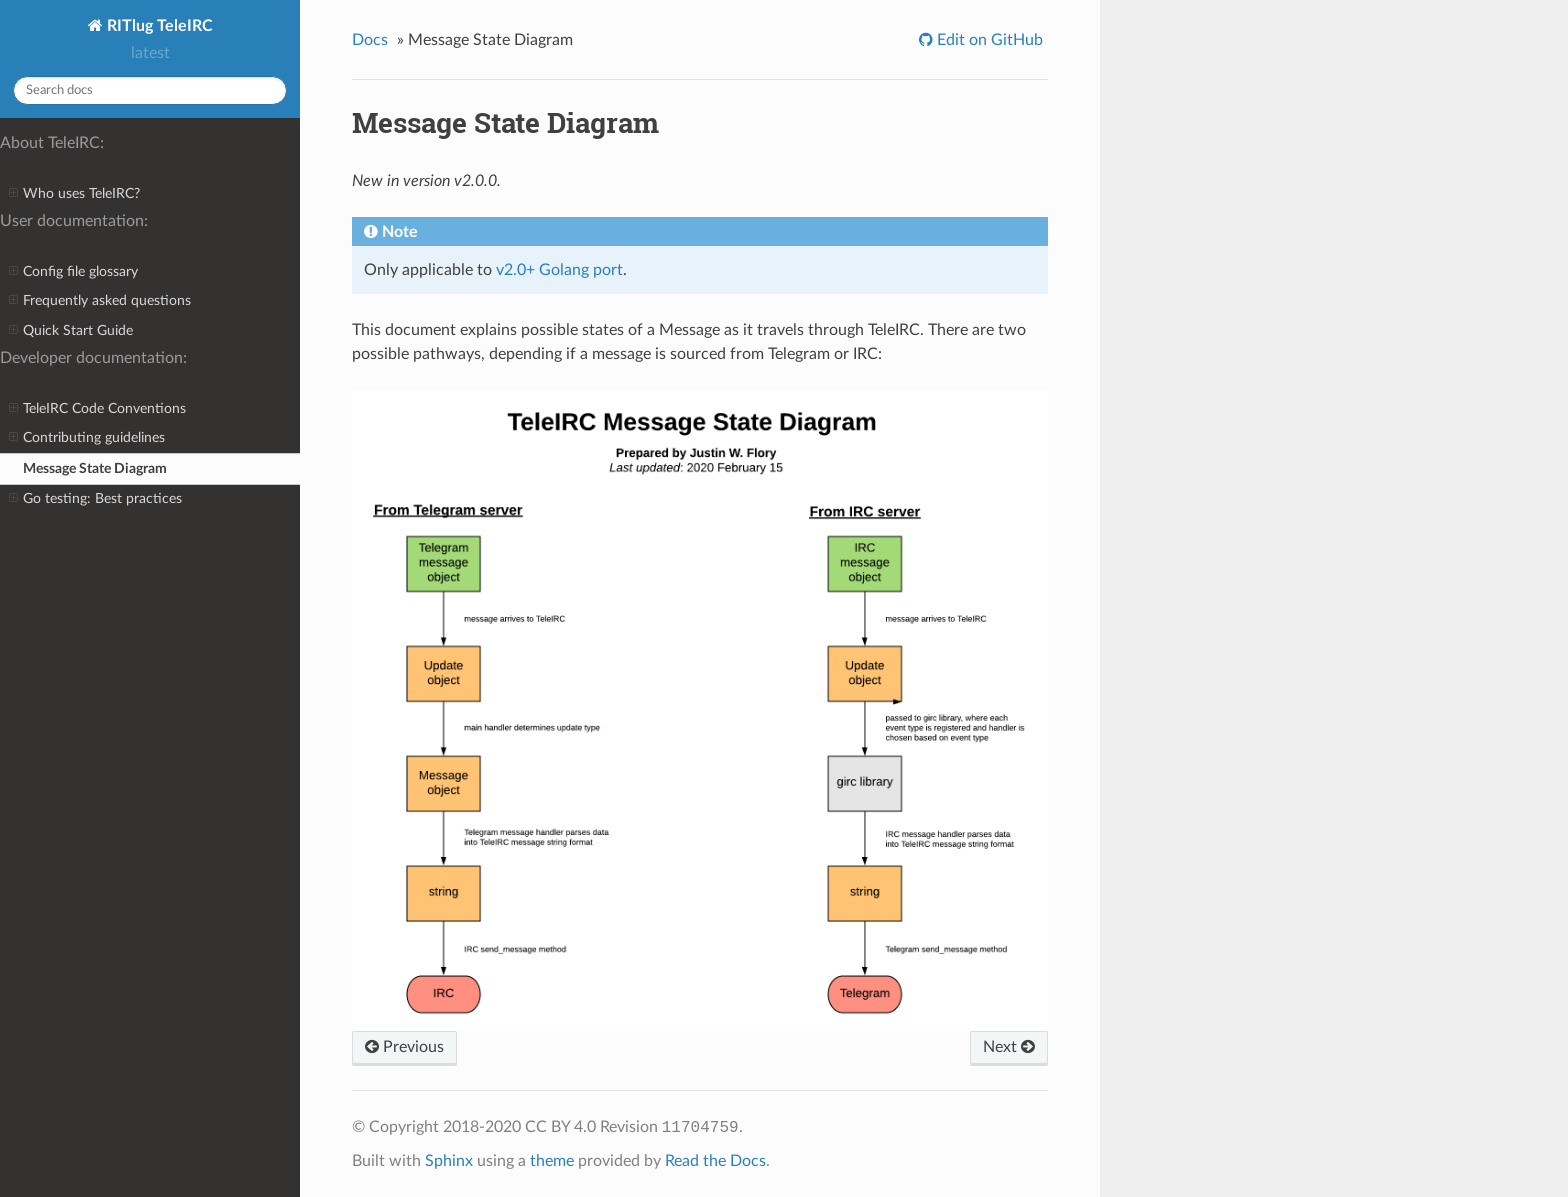 Image resolution: width=1568 pixels, height=1197 pixels. Describe the element at coordinates (988, 40) in the screenshot. I see `Edit on GitHub` at that location.